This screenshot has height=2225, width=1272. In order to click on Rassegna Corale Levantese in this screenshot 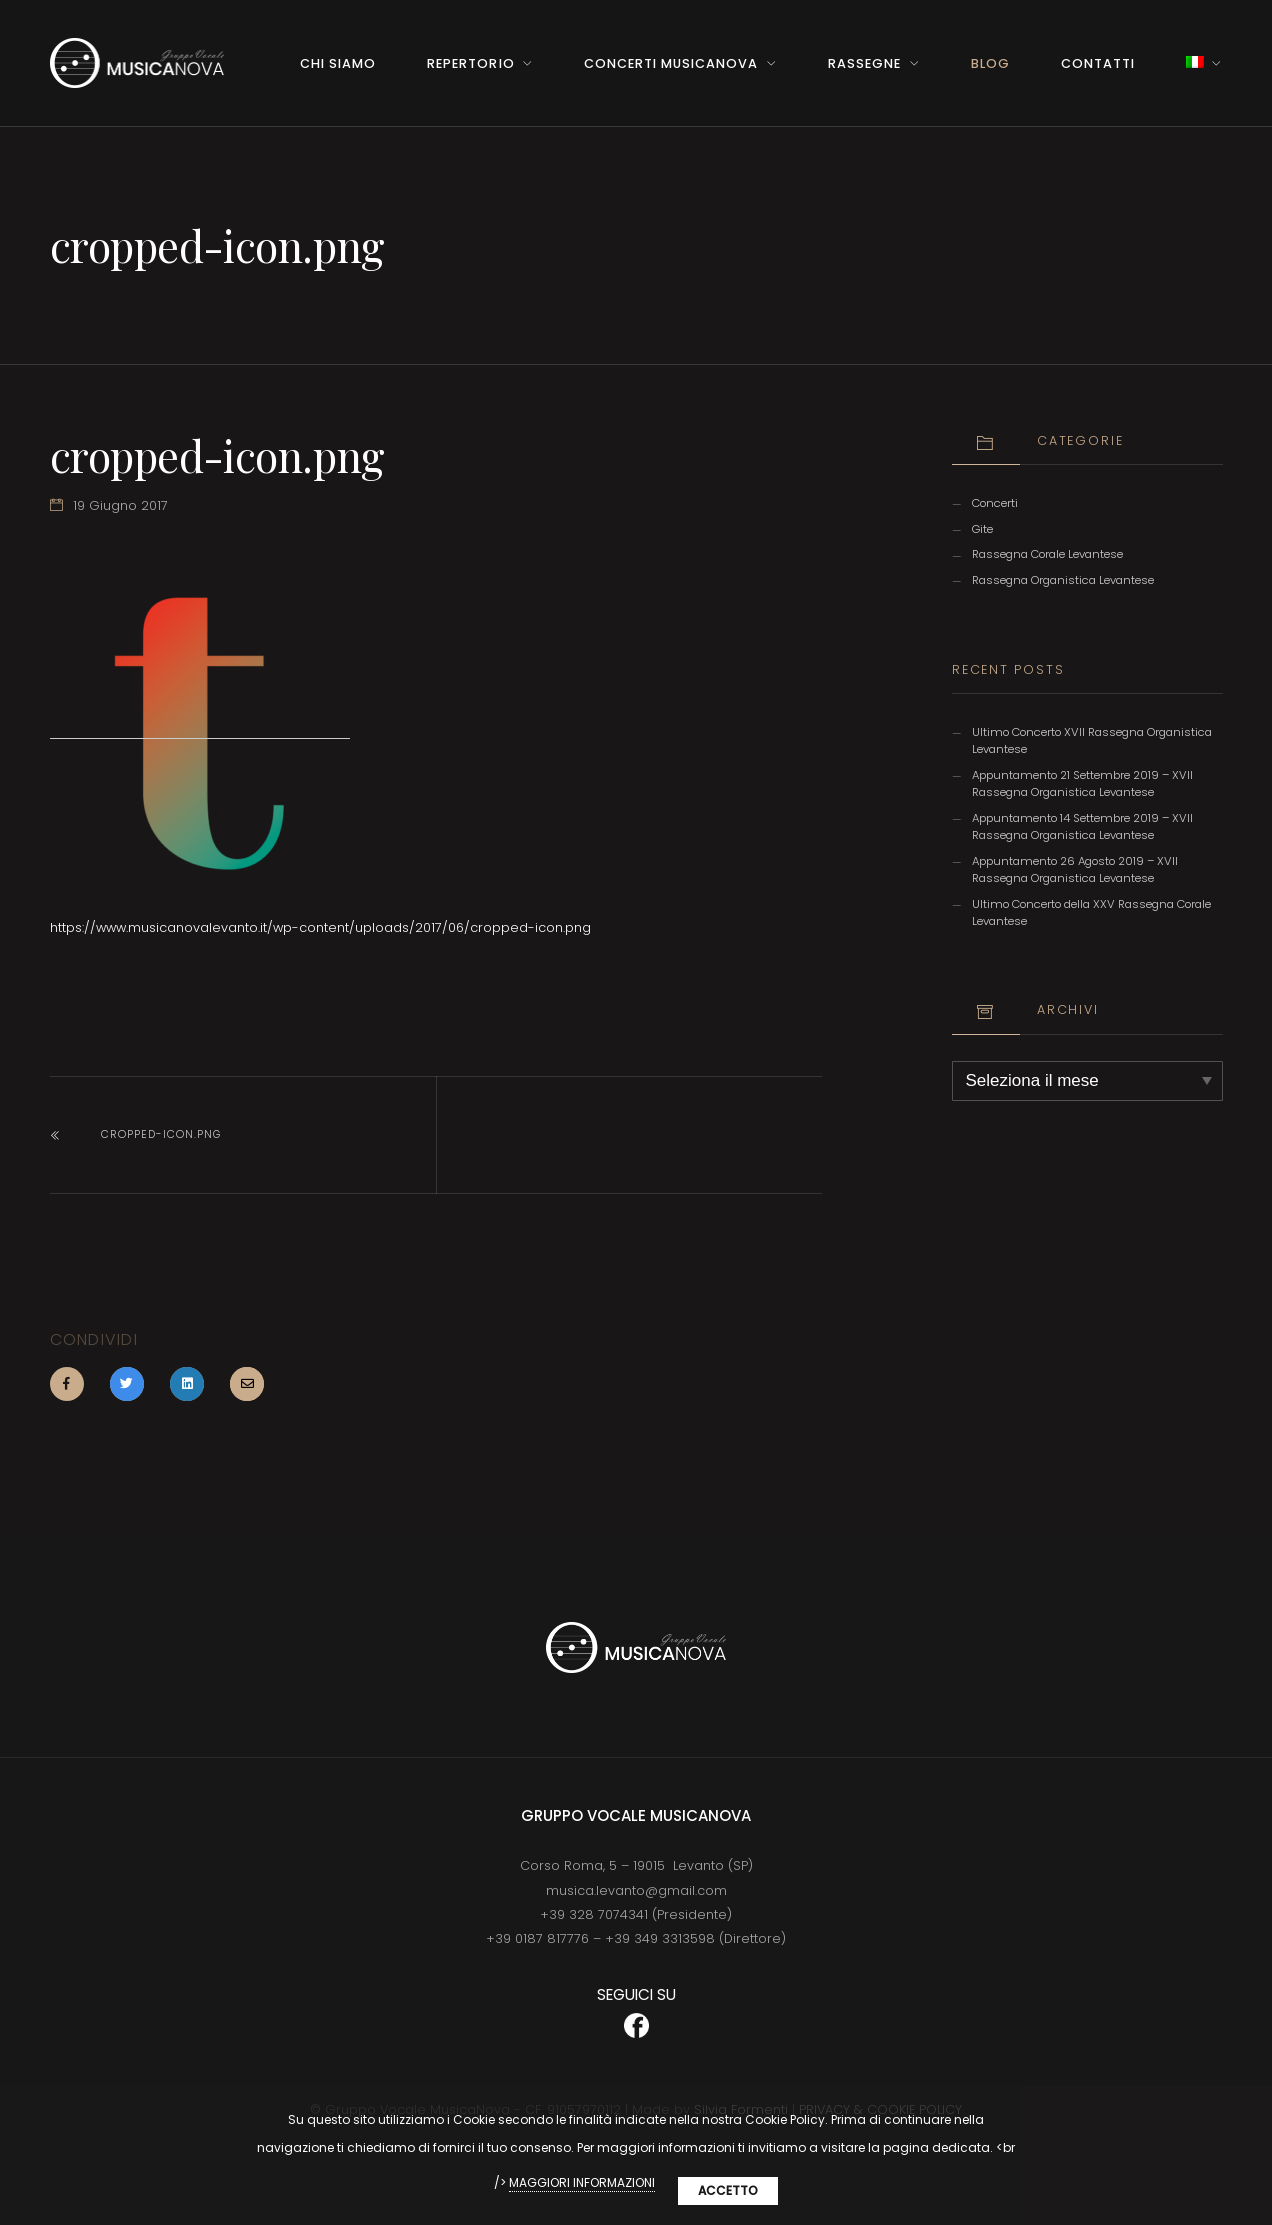, I will do `click(1047, 554)`.